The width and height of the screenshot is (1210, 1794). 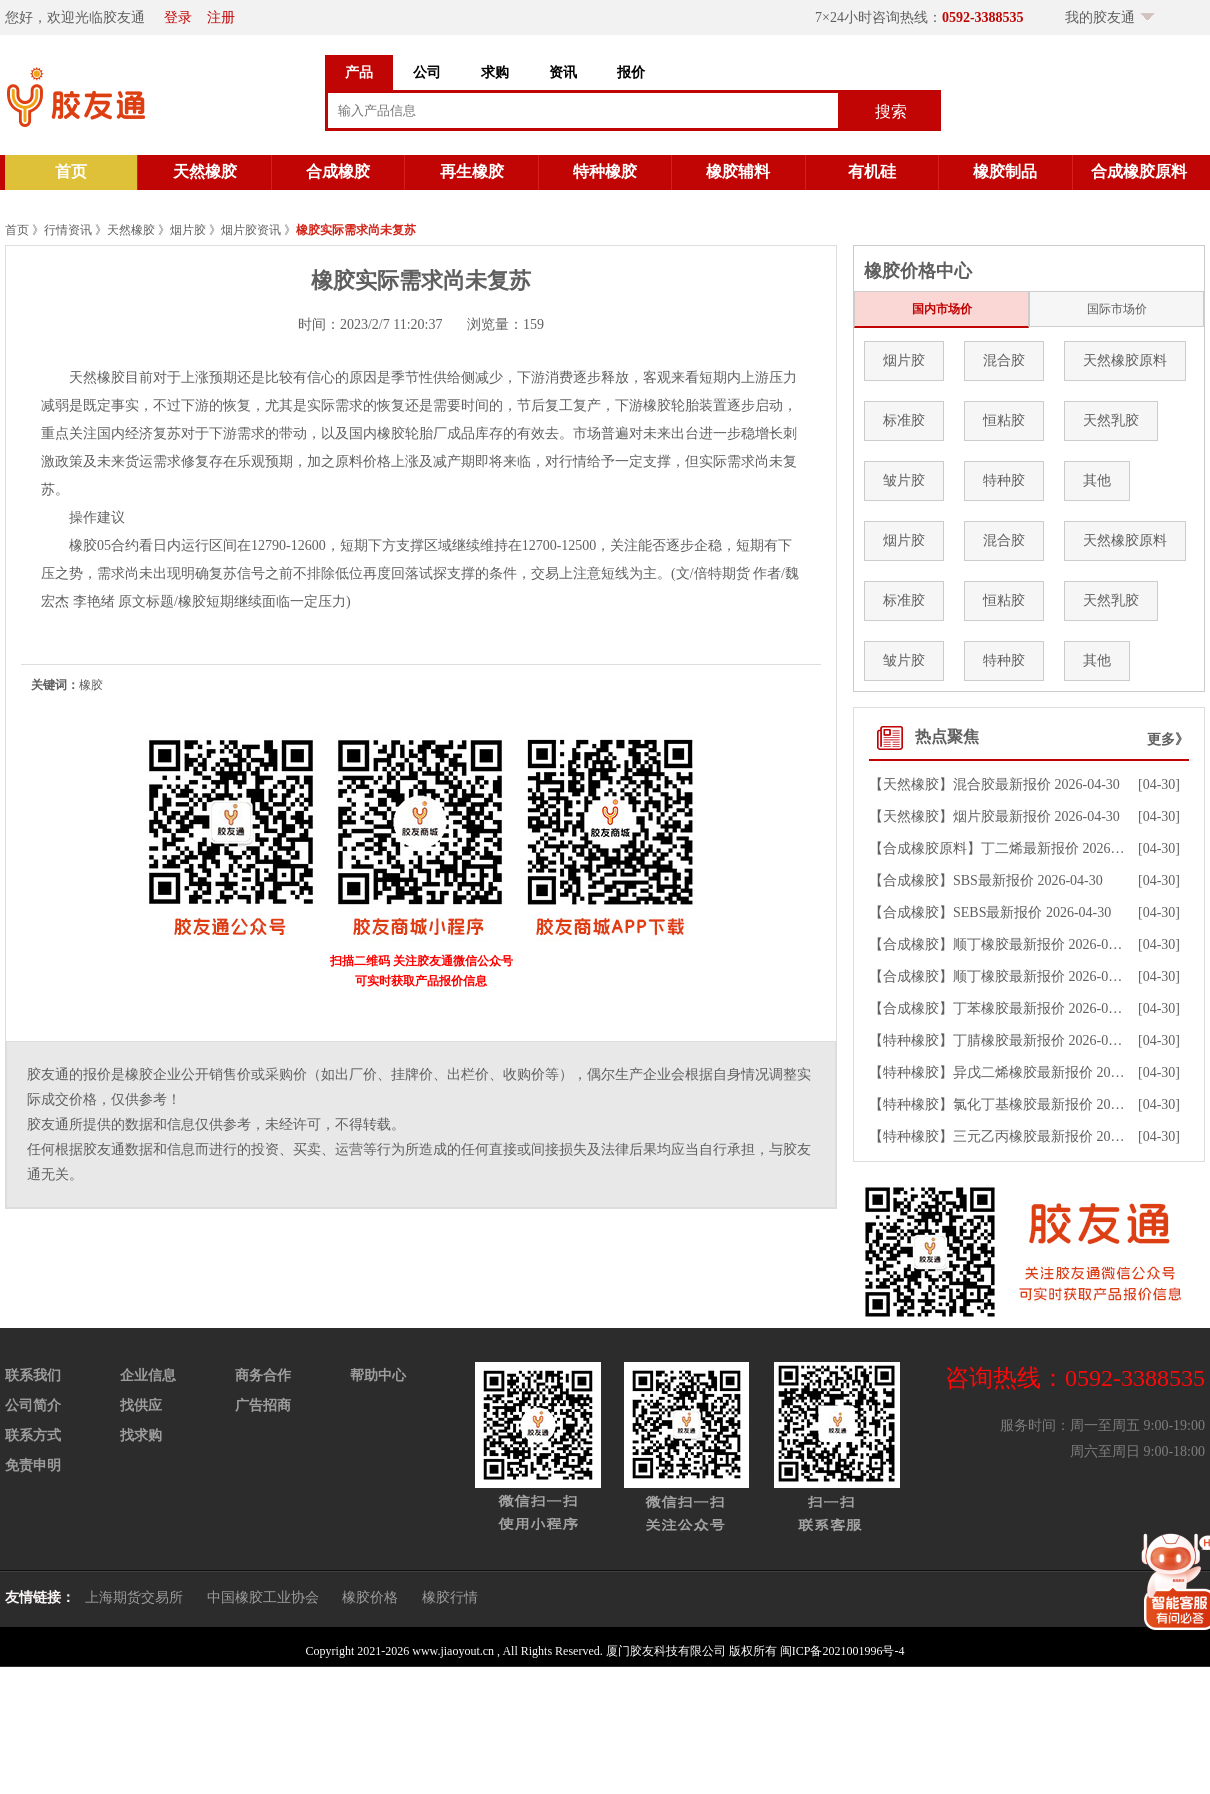 What do you see at coordinates (904, 480) in the screenshot?
I see `皱片胶` at bounding box center [904, 480].